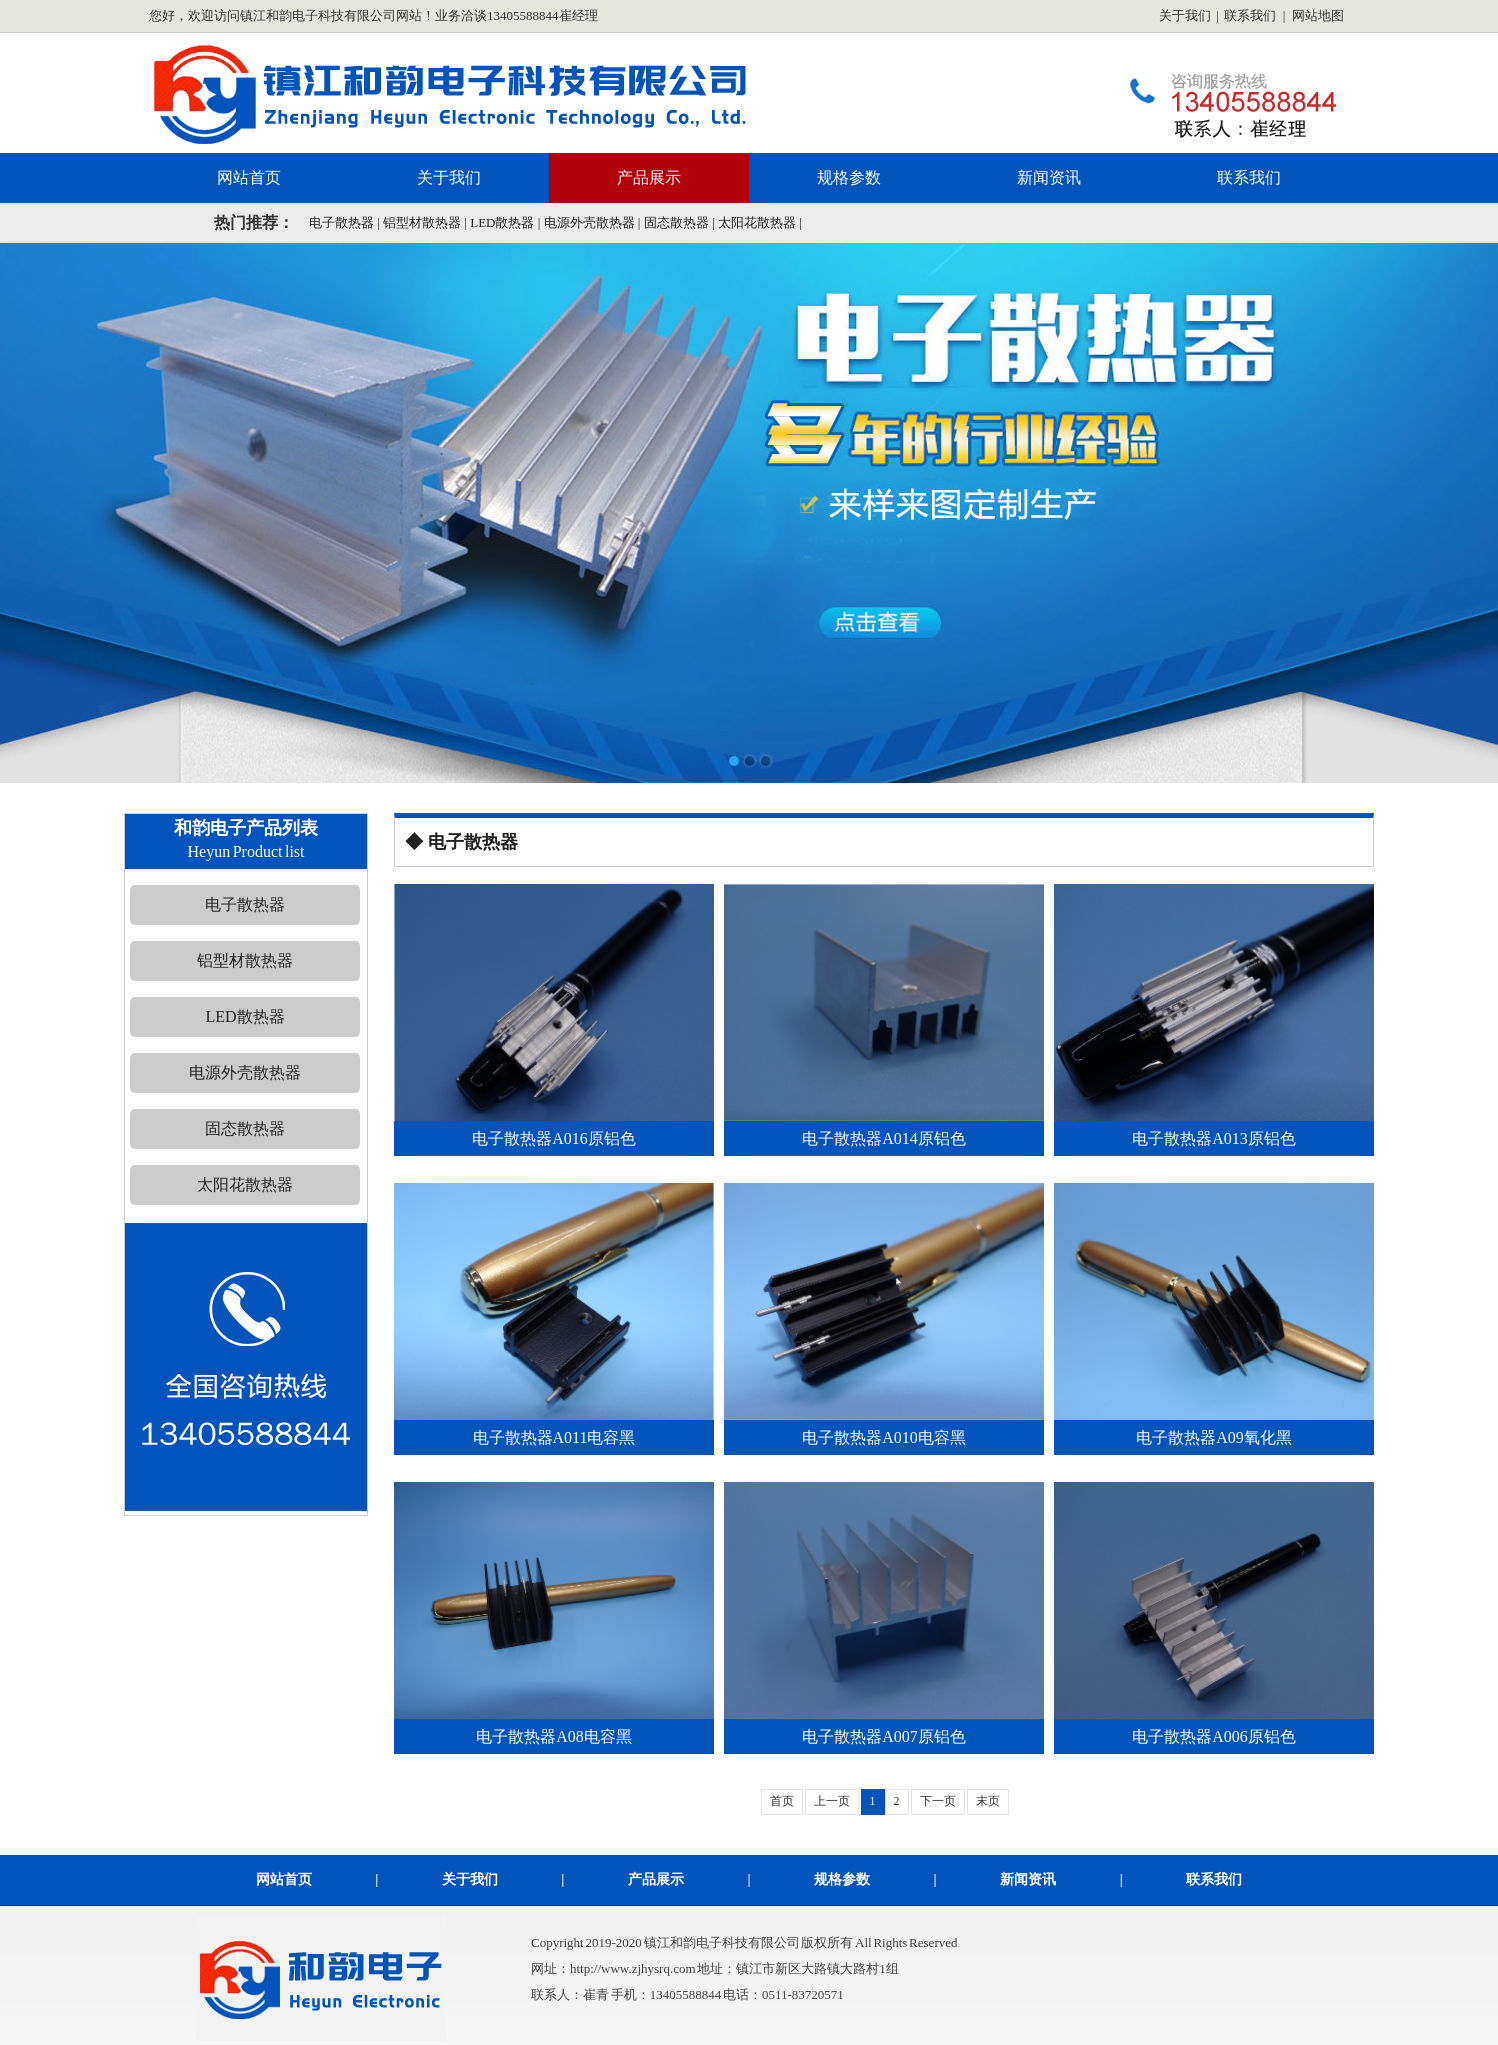  I want to click on 末页, so click(988, 1801).